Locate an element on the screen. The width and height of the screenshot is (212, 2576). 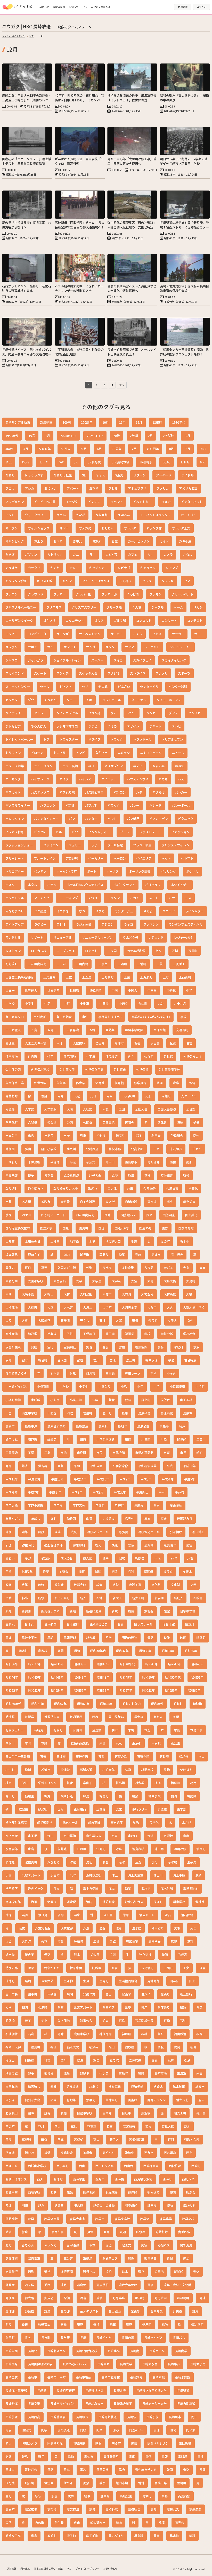
大波止 is located at coordinates (87, 1307).